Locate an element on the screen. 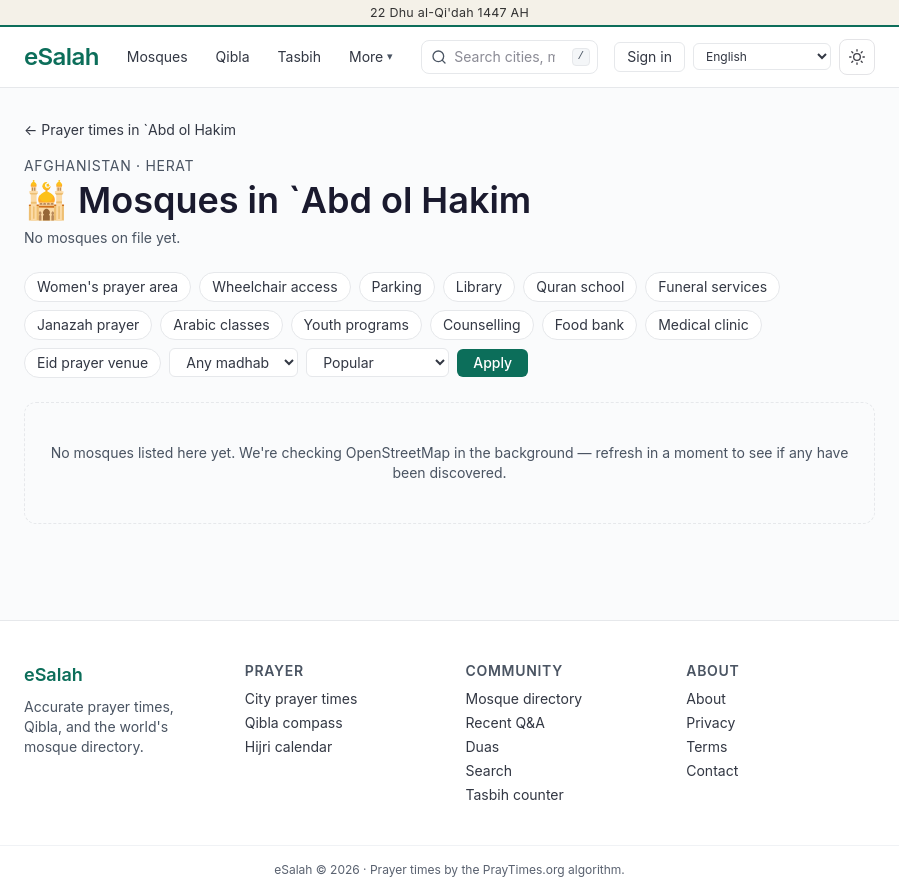  [Any madhab] is located at coordinates (233, 362).